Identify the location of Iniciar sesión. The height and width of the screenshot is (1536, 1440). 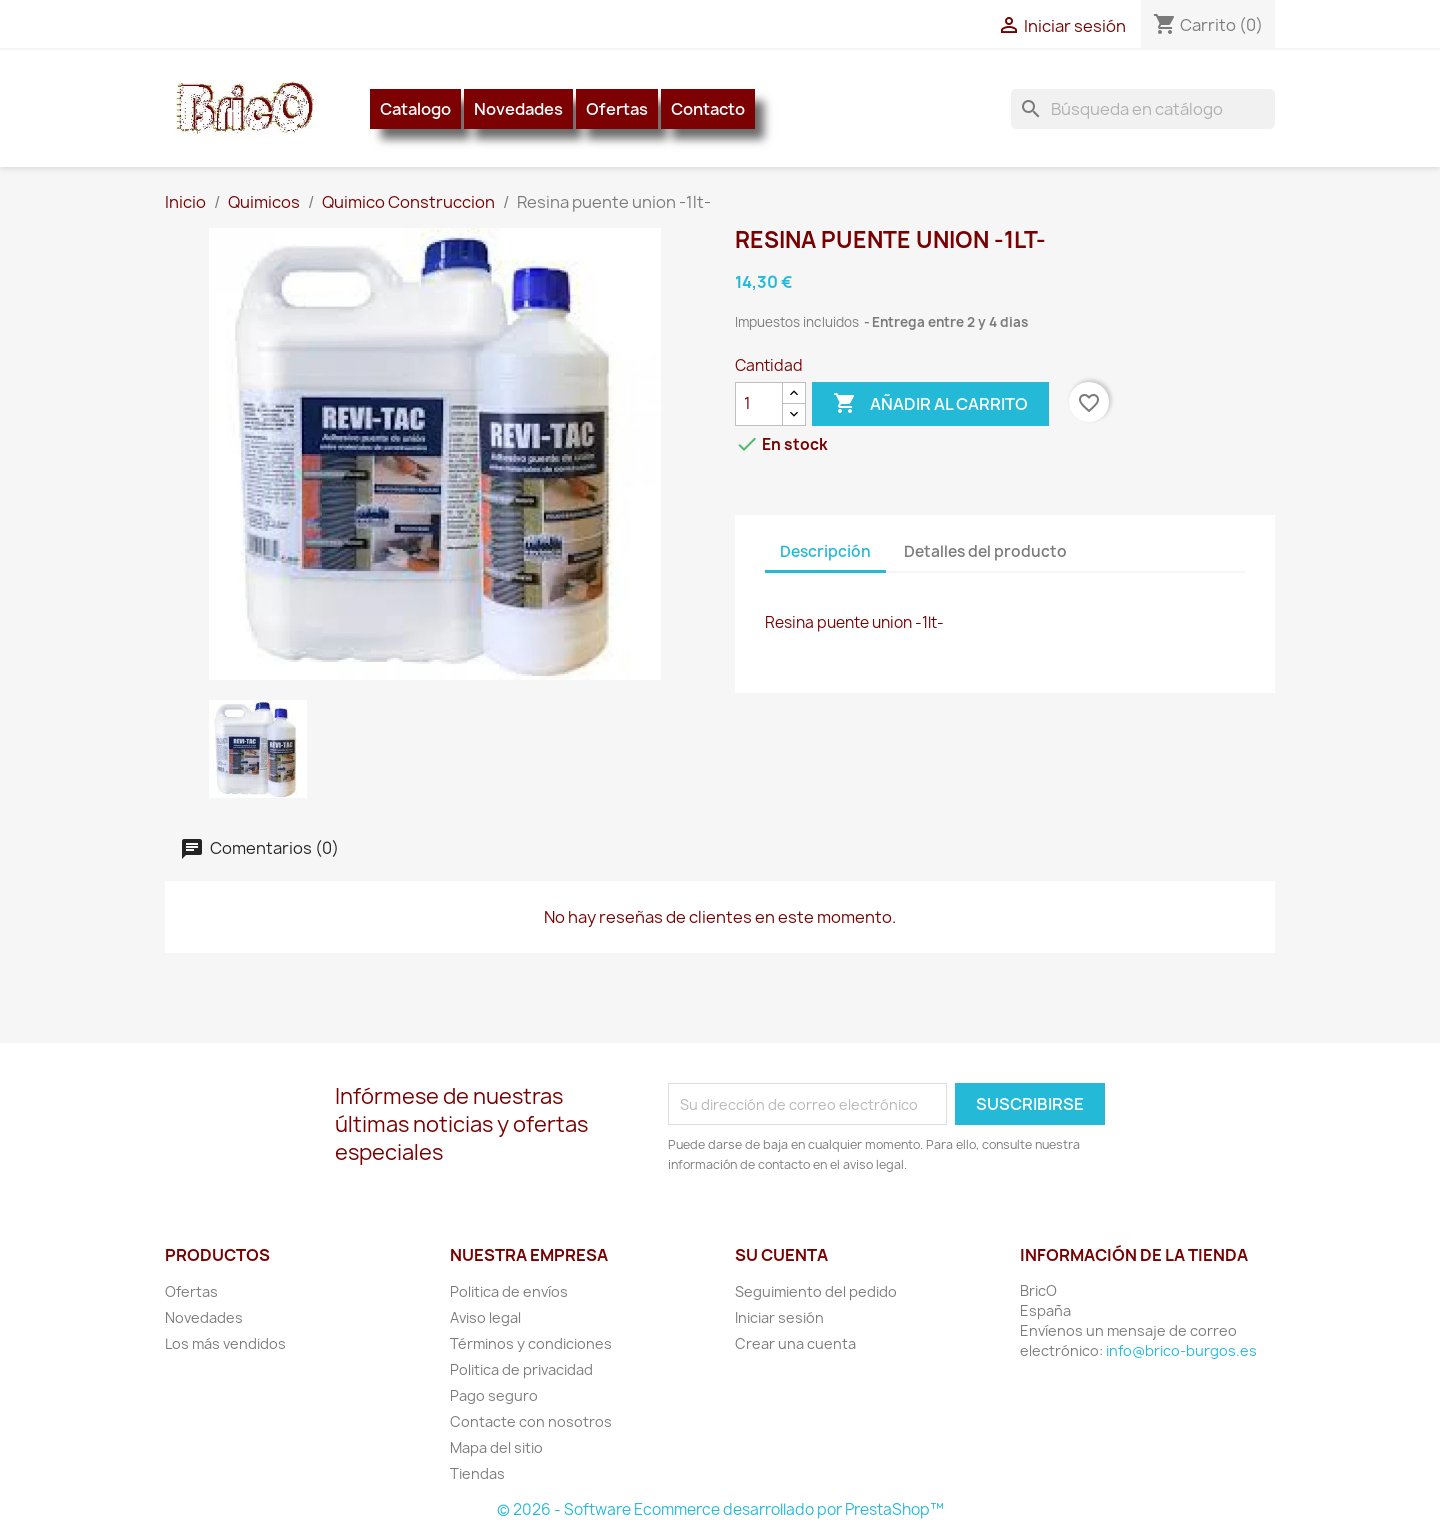
(779, 1317).